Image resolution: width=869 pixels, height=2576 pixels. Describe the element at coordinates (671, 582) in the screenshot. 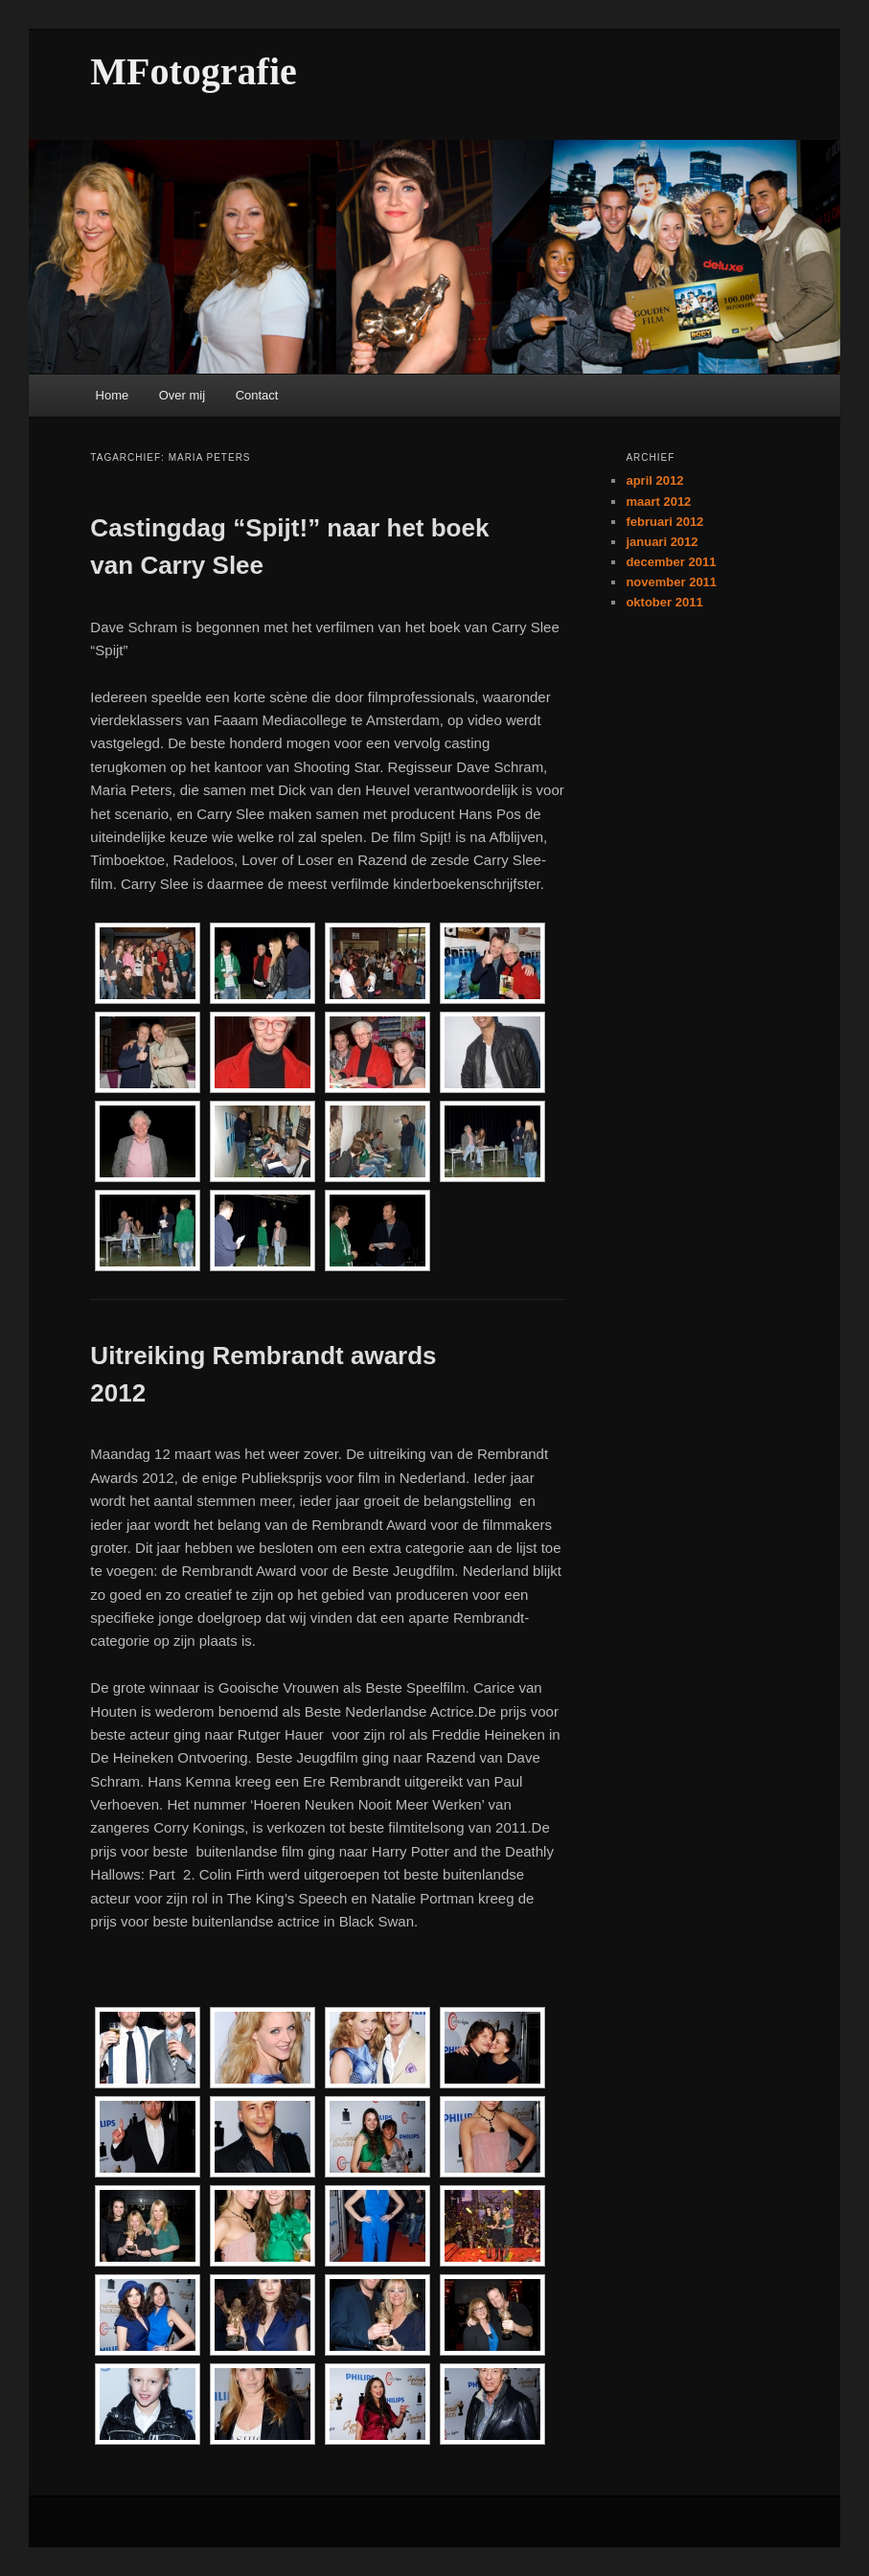

I see `november 2011` at that location.